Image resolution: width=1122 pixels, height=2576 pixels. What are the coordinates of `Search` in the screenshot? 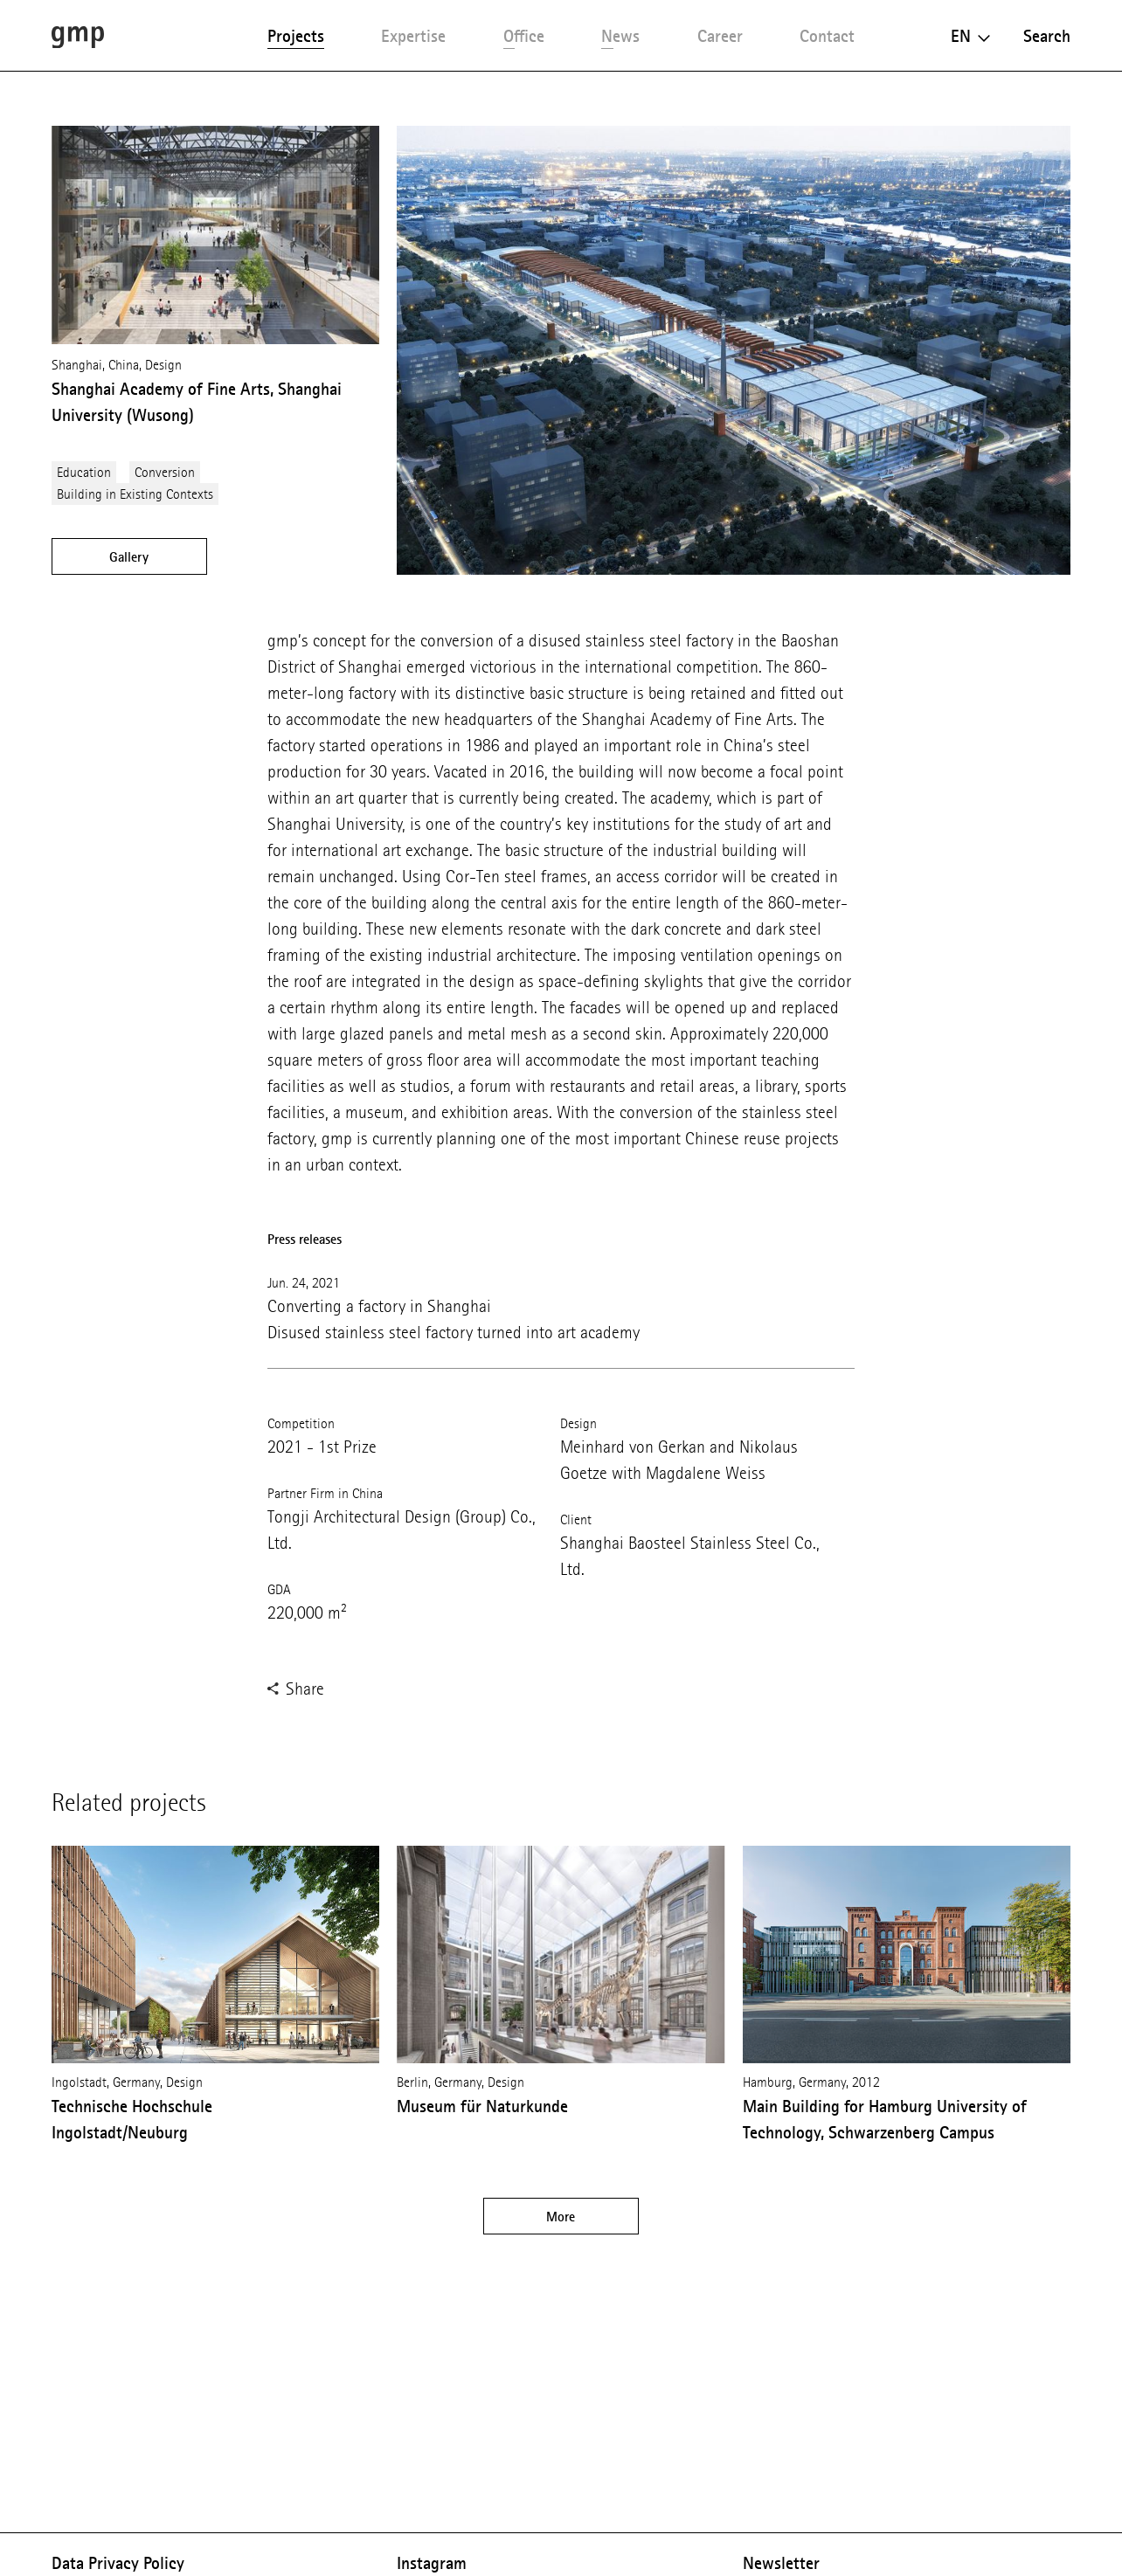 It's located at (1046, 35).